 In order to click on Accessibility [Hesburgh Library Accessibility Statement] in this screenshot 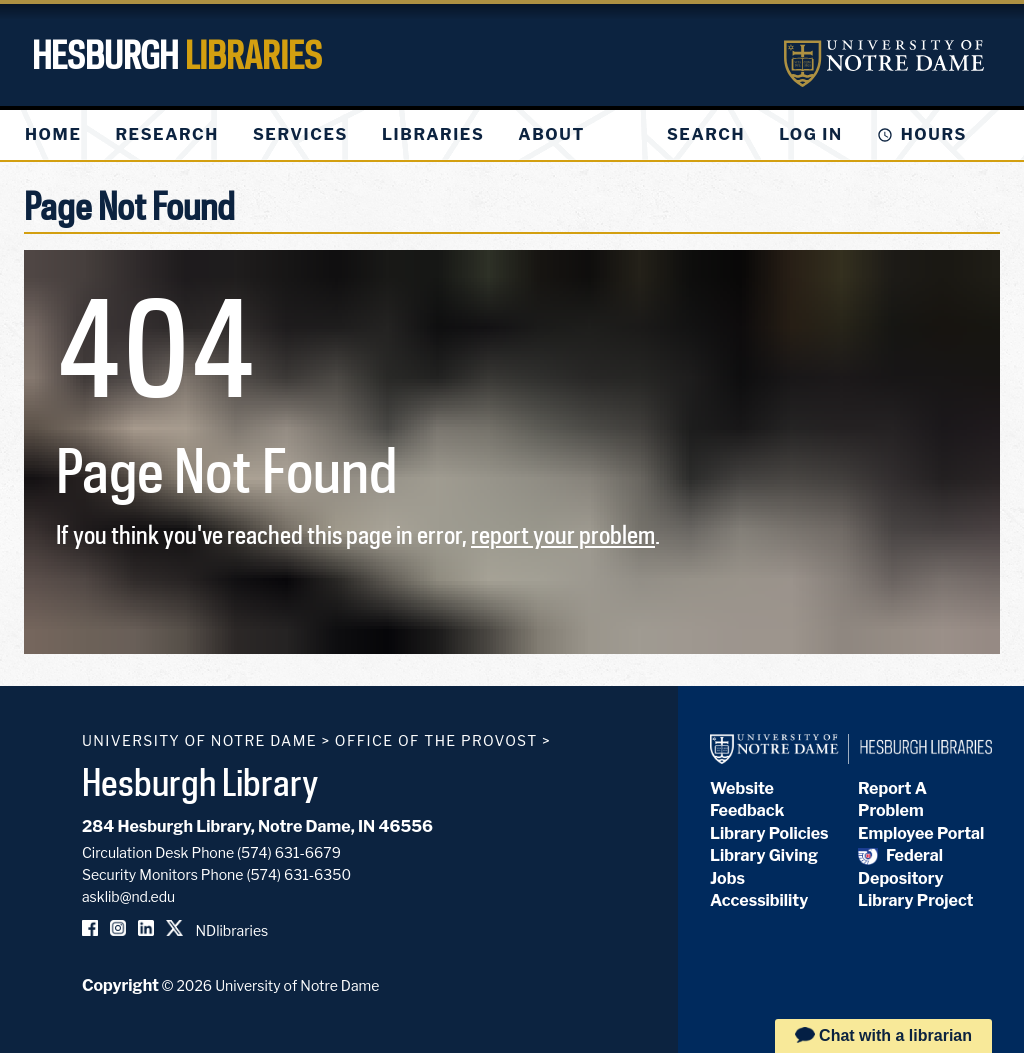, I will do `click(759, 900)`.